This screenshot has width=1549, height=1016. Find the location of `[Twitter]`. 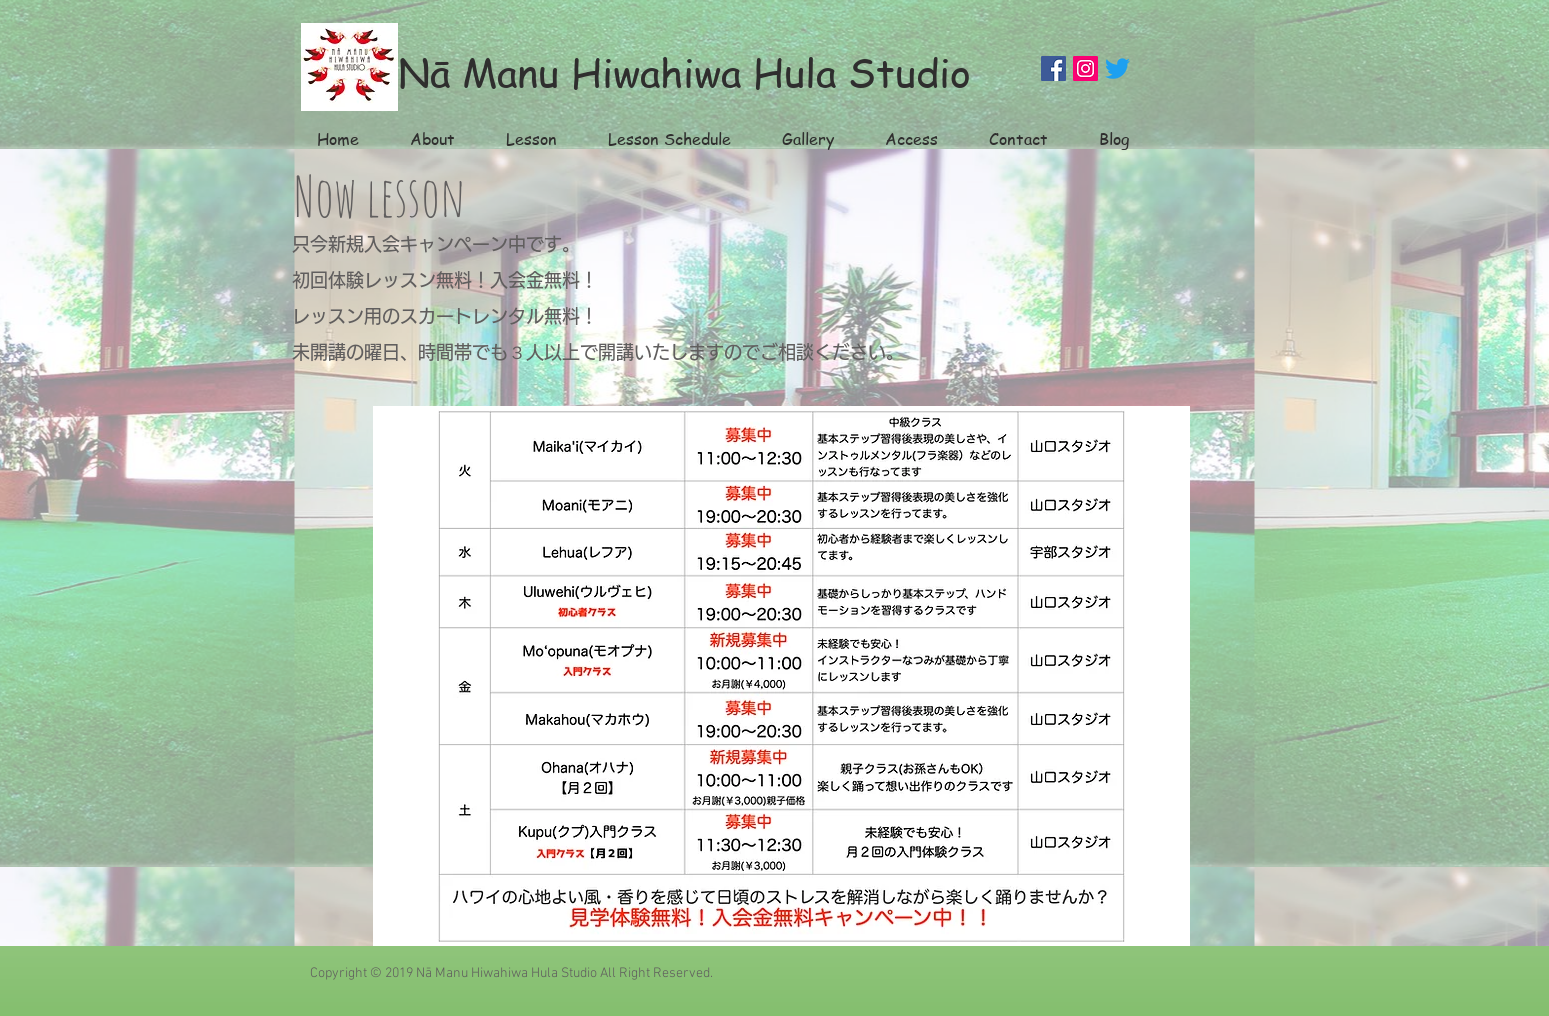

[Twitter] is located at coordinates (1117, 68).